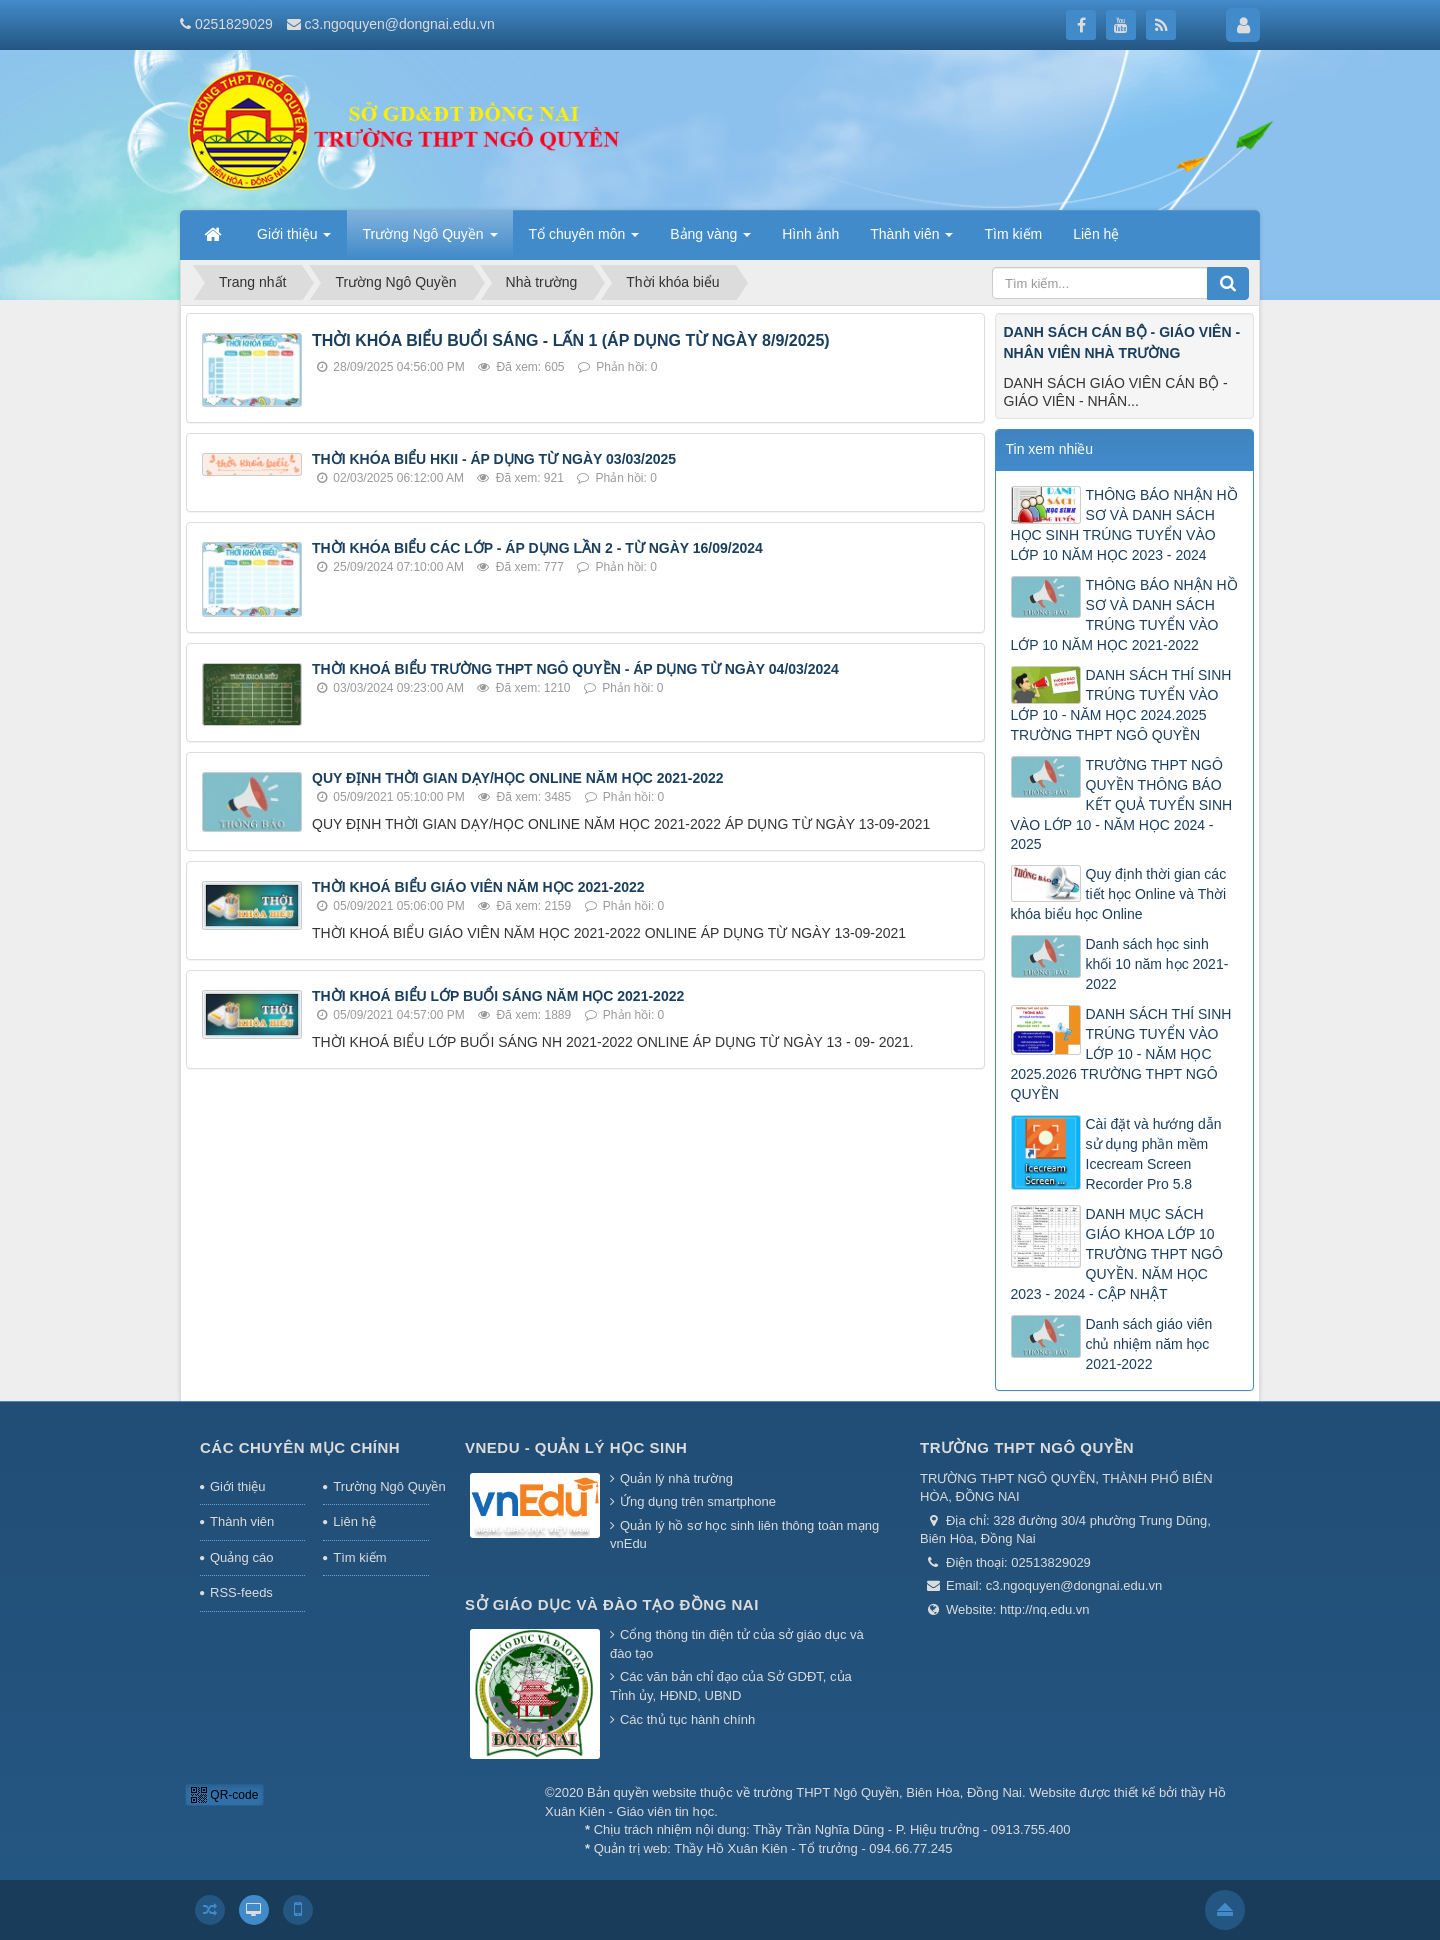 The height and width of the screenshot is (1940, 1440). What do you see at coordinates (1157, 964) in the screenshot?
I see `Danh sách học sinh khối 10 năm học 2021-2022` at bounding box center [1157, 964].